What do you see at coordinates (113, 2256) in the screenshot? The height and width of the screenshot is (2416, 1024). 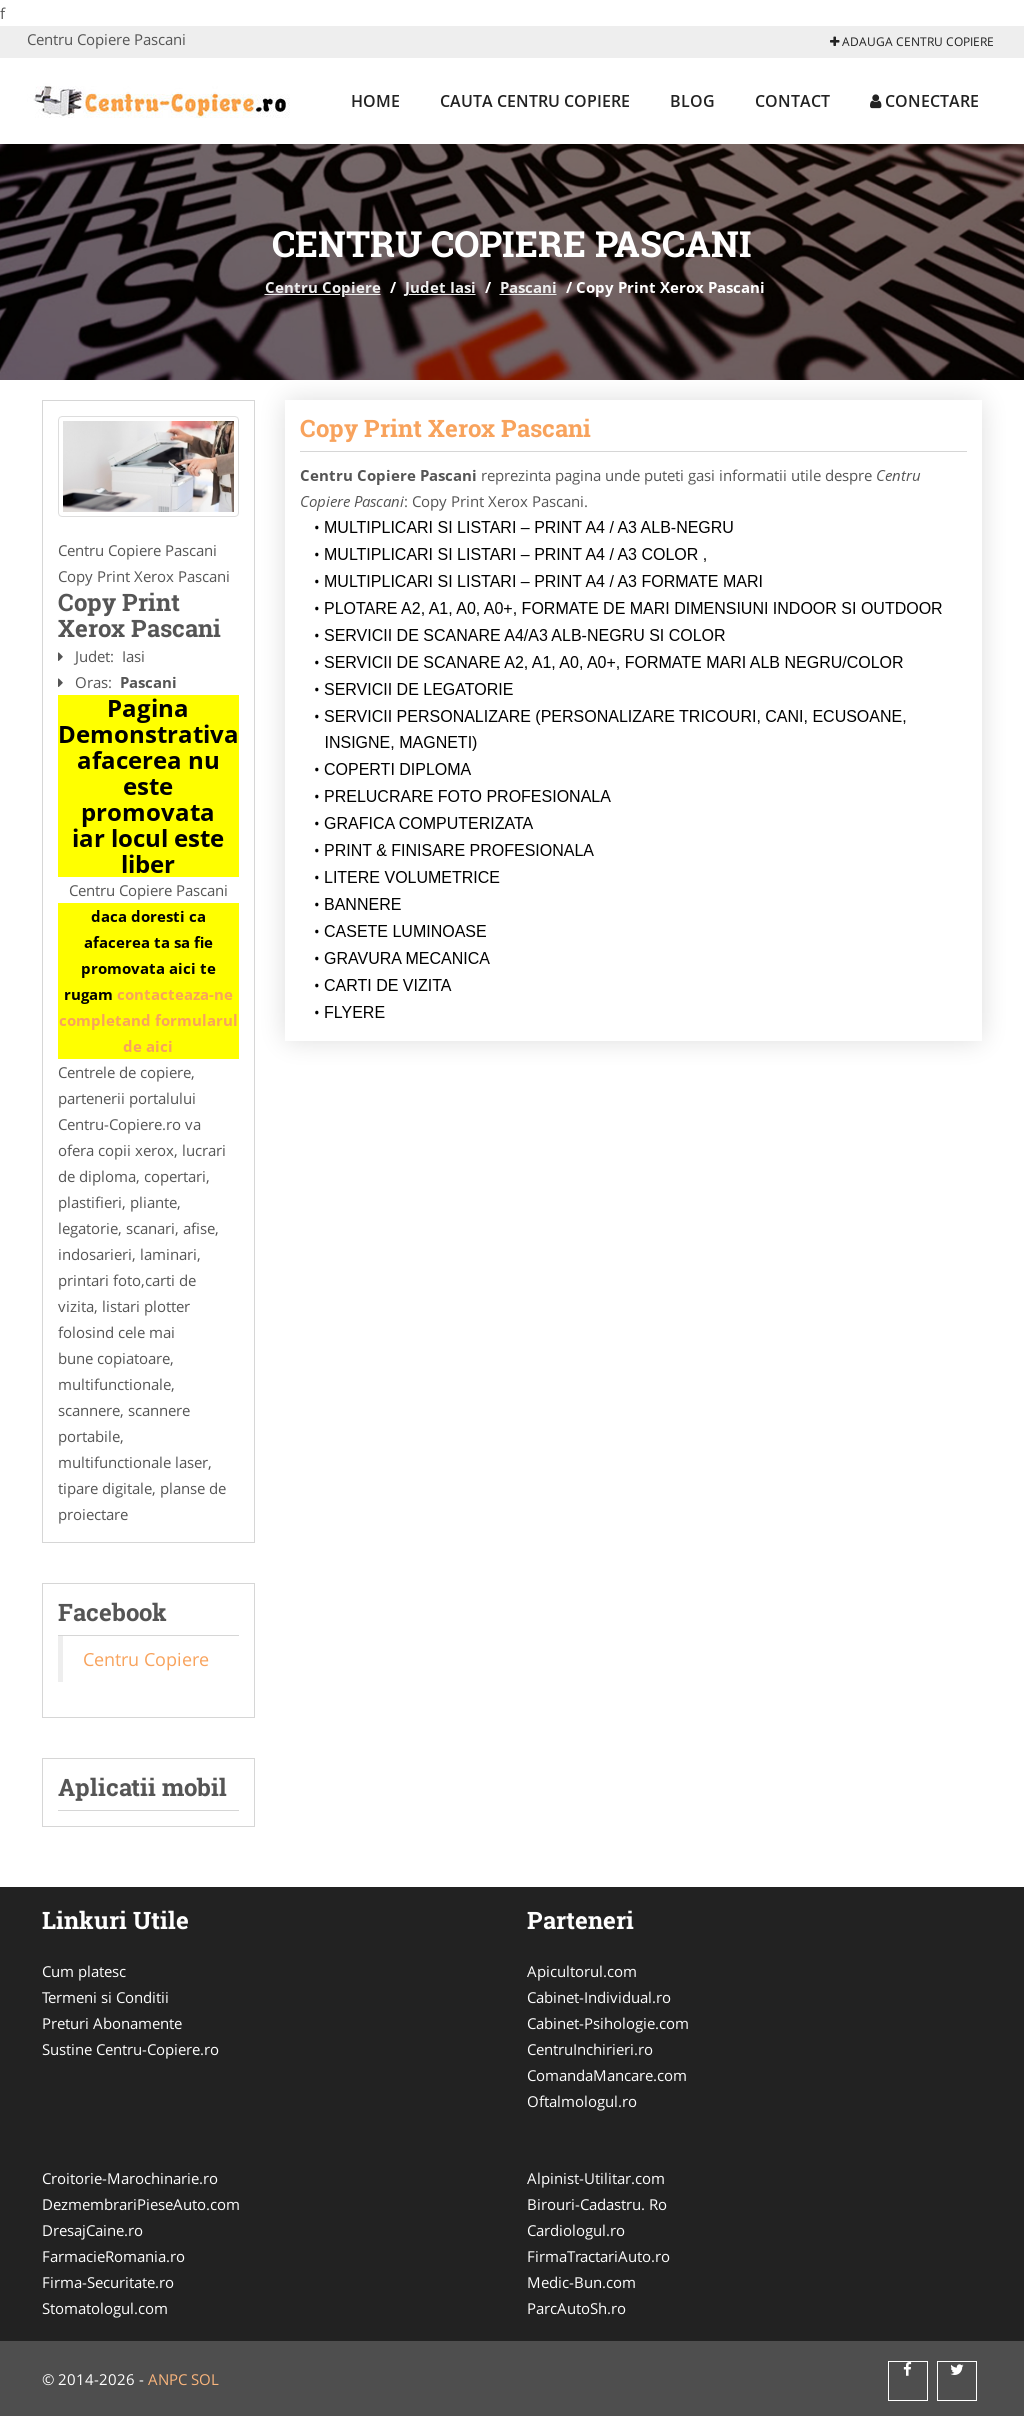 I see `FarmacieRomania.ro` at bounding box center [113, 2256].